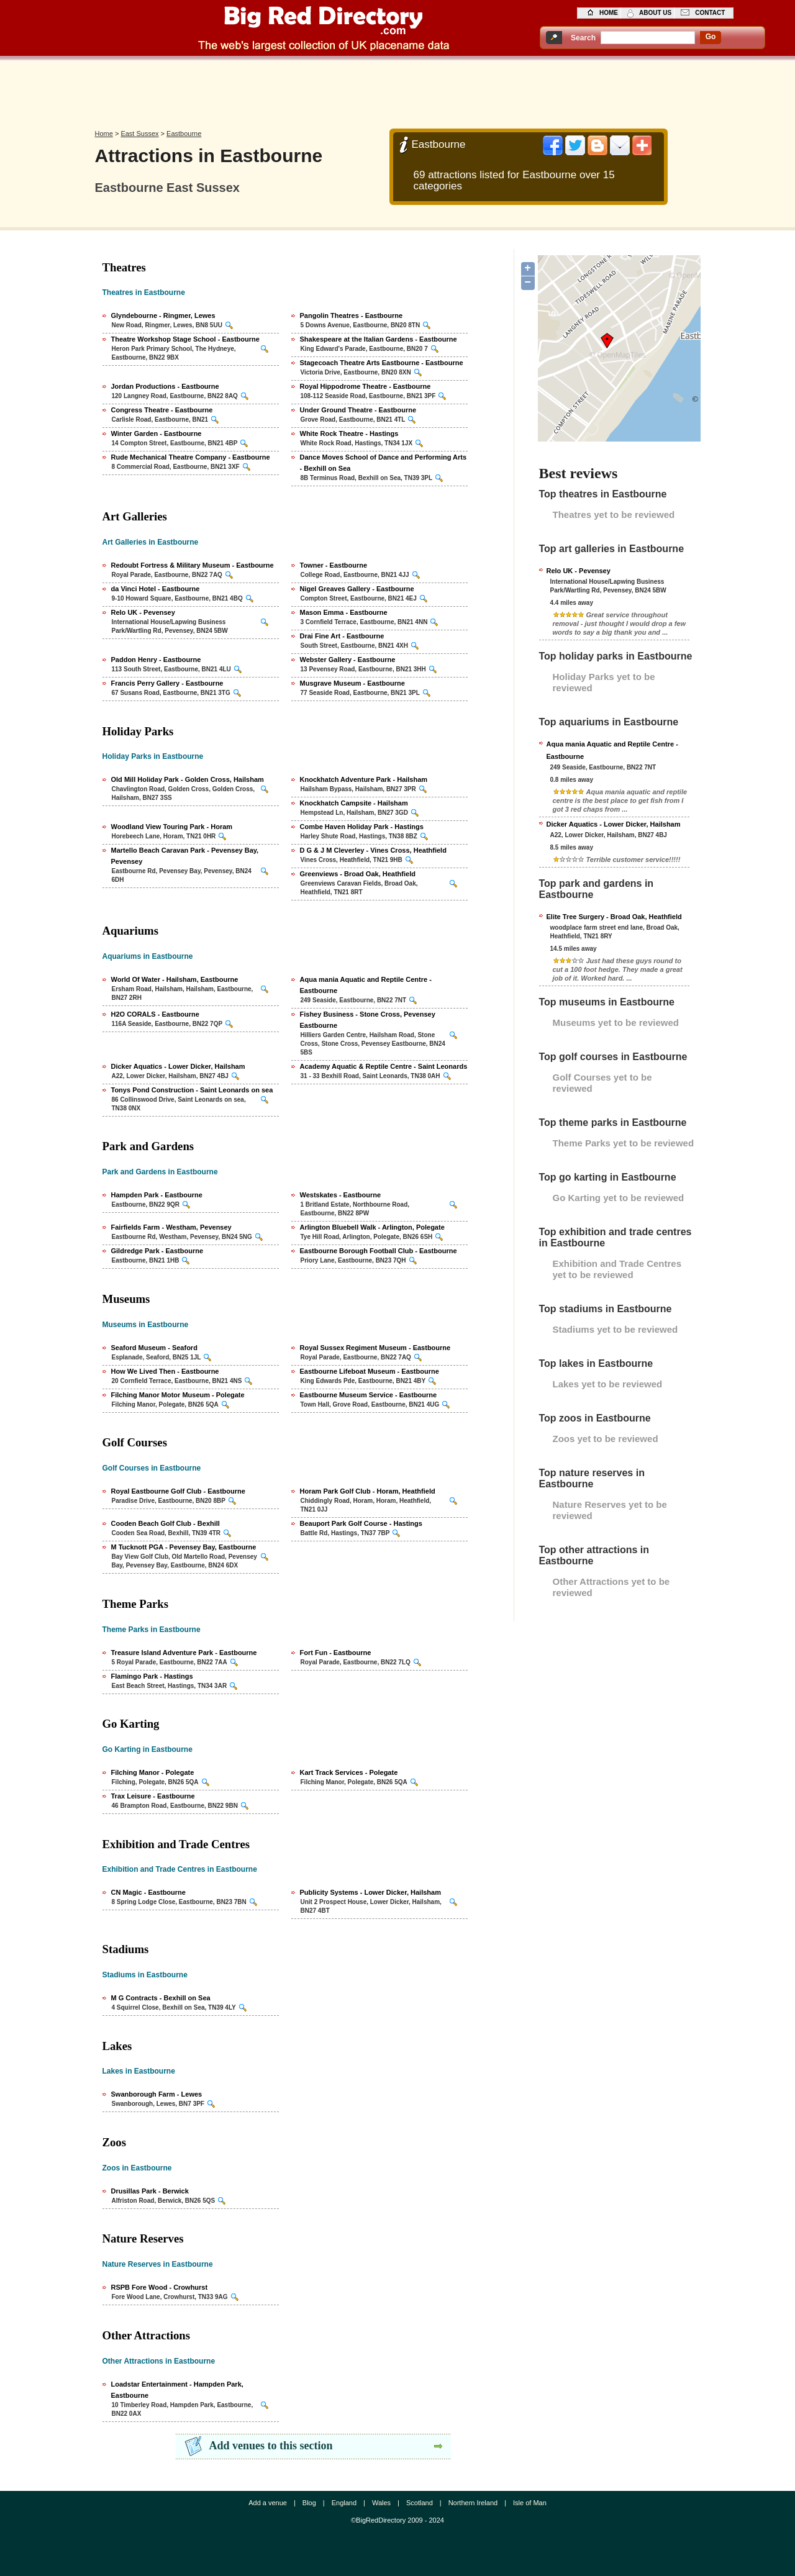 The height and width of the screenshot is (2576, 795). What do you see at coordinates (184, 1652) in the screenshot?
I see `Treasure Island Adventure Park - Eastbourne` at bounding box center [184, 1652].